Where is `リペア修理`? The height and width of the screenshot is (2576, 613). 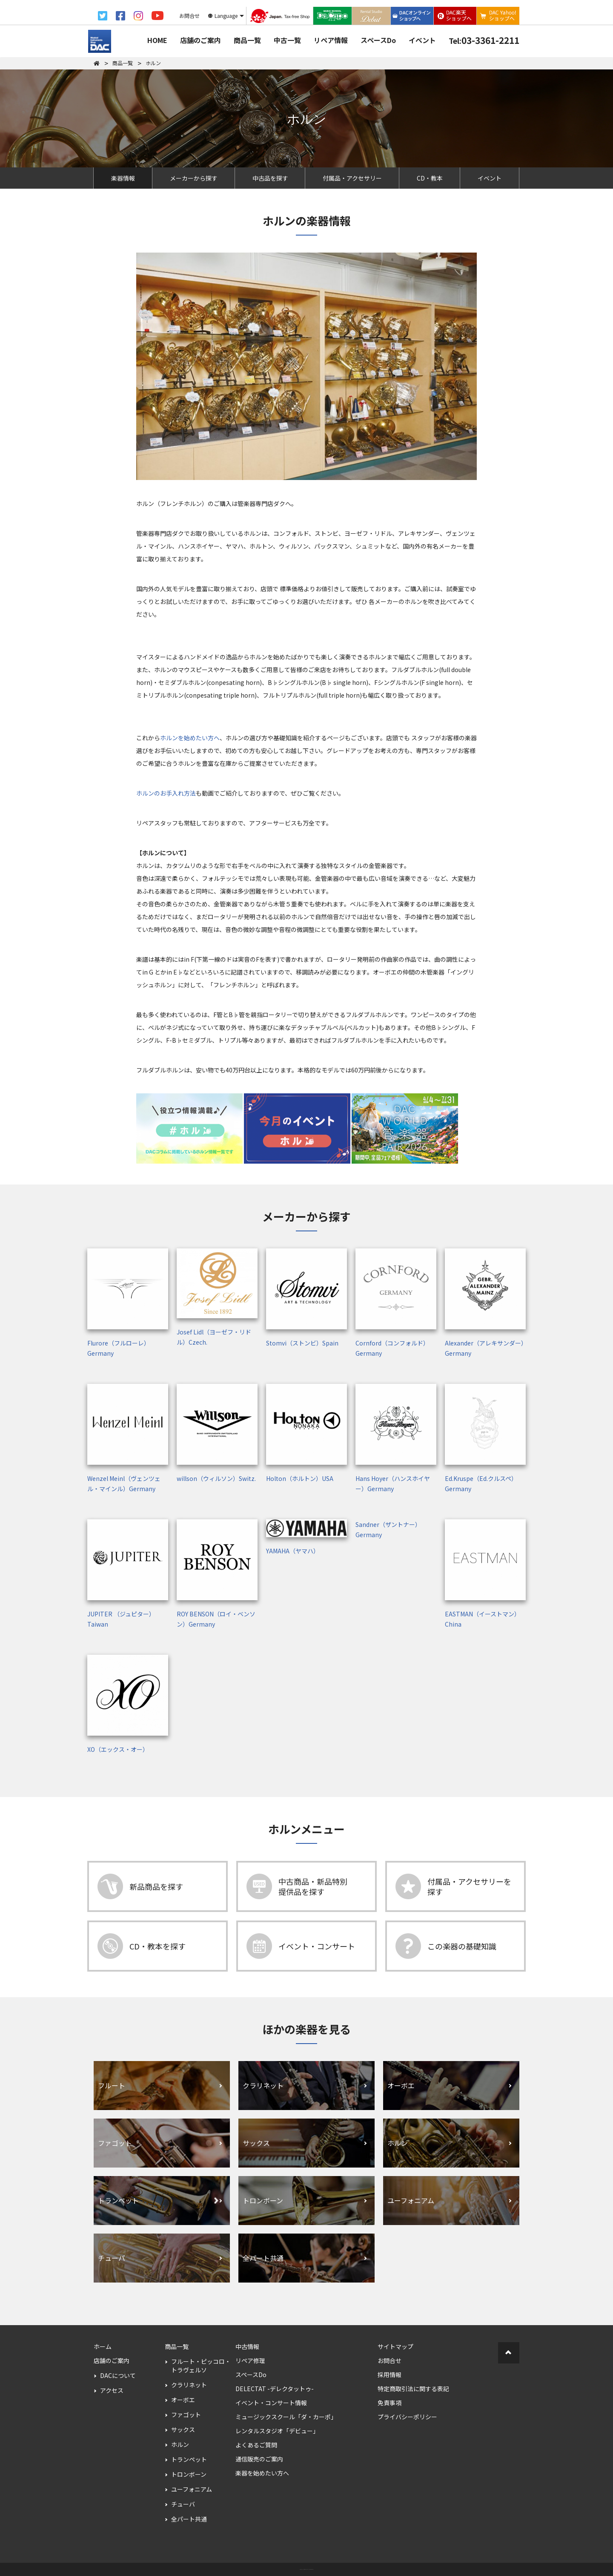 リペア修理 is located at coordinates (250, 2360).